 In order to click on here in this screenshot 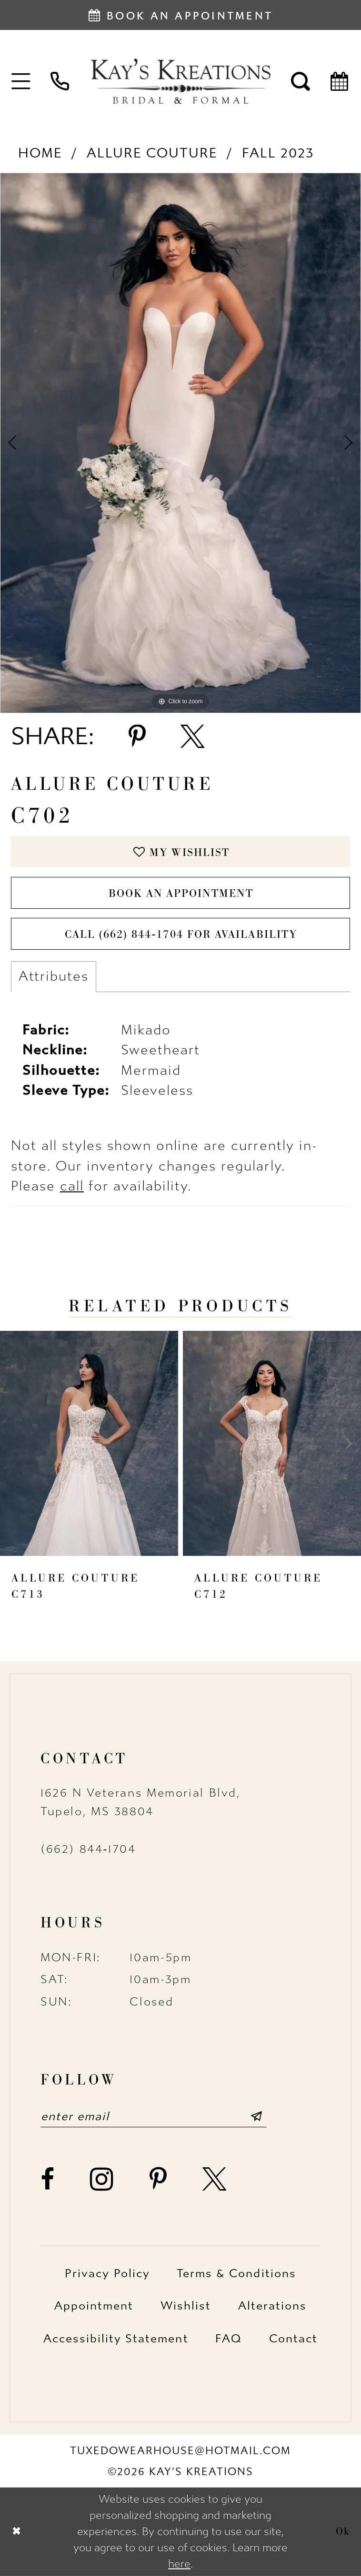, I will do `click(179, 2563)`.